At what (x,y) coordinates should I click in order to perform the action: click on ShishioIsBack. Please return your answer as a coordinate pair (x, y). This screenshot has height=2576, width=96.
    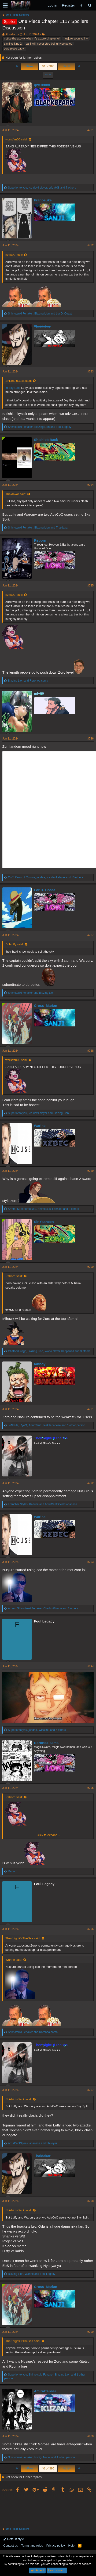
    Looking at the image, I should click on (46, 440).